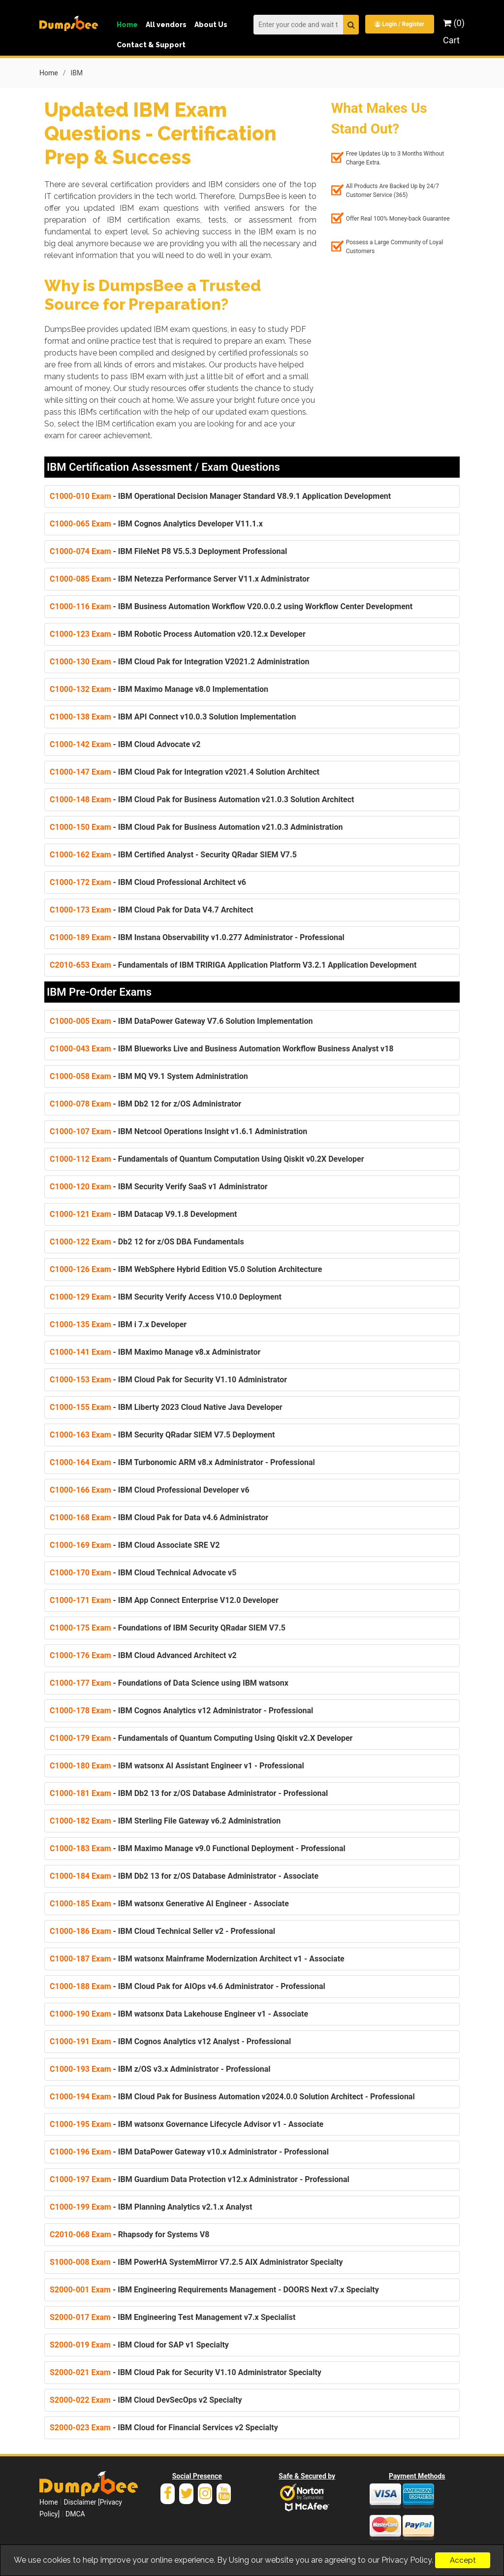 The width and height of the screenshot is (504, 2576). What do you see at coordinates (169, 1683) in the screenshot?
I see `- Foundations of Data Science using IBM watsonx` at bounding box center [169, 1683].